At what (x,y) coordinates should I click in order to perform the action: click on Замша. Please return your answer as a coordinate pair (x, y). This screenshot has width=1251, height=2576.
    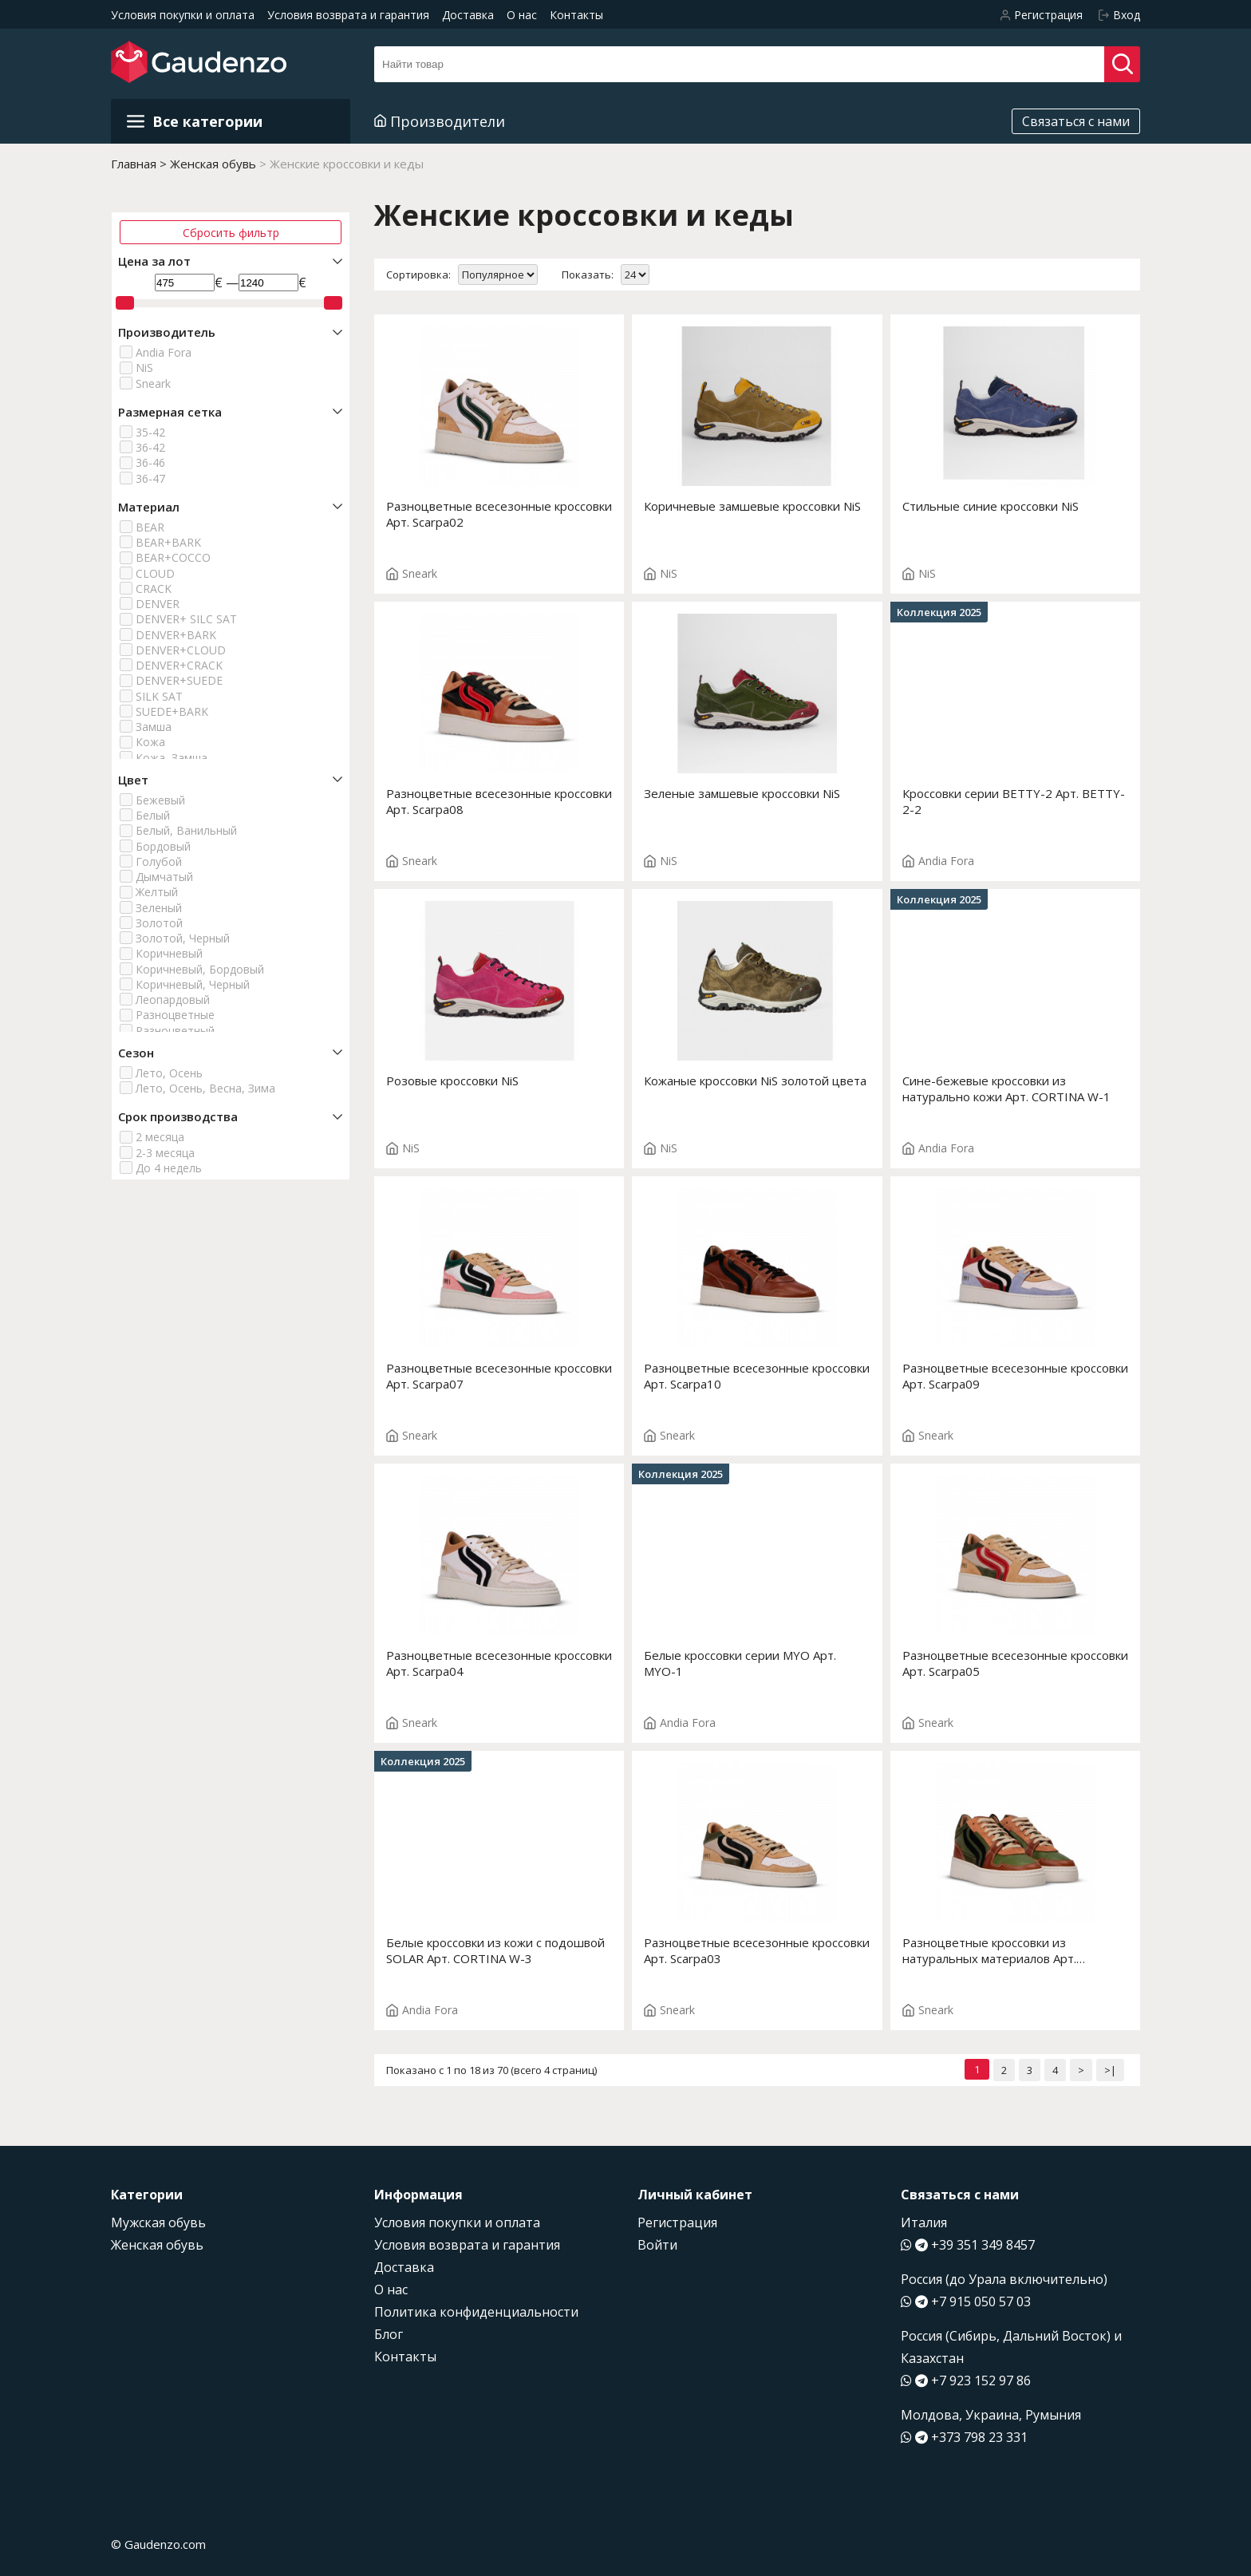
    Looking at the image, I should click on (154, 726).